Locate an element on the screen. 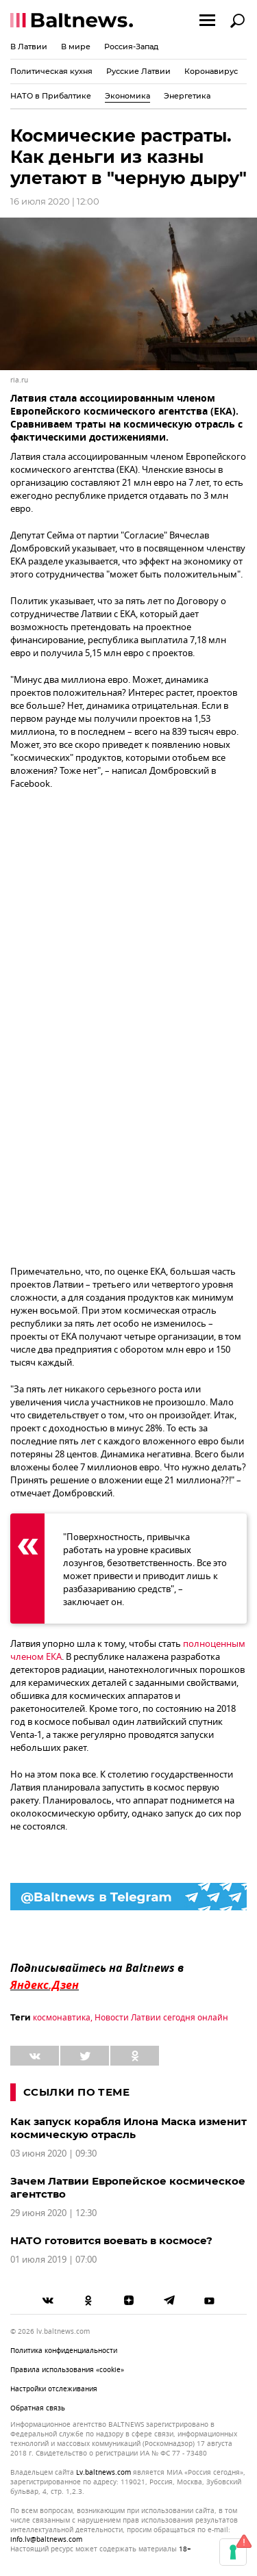 This screenshot has height=2576, width=257. Правила использования «cookie» is located at coordinates (67, 2370).